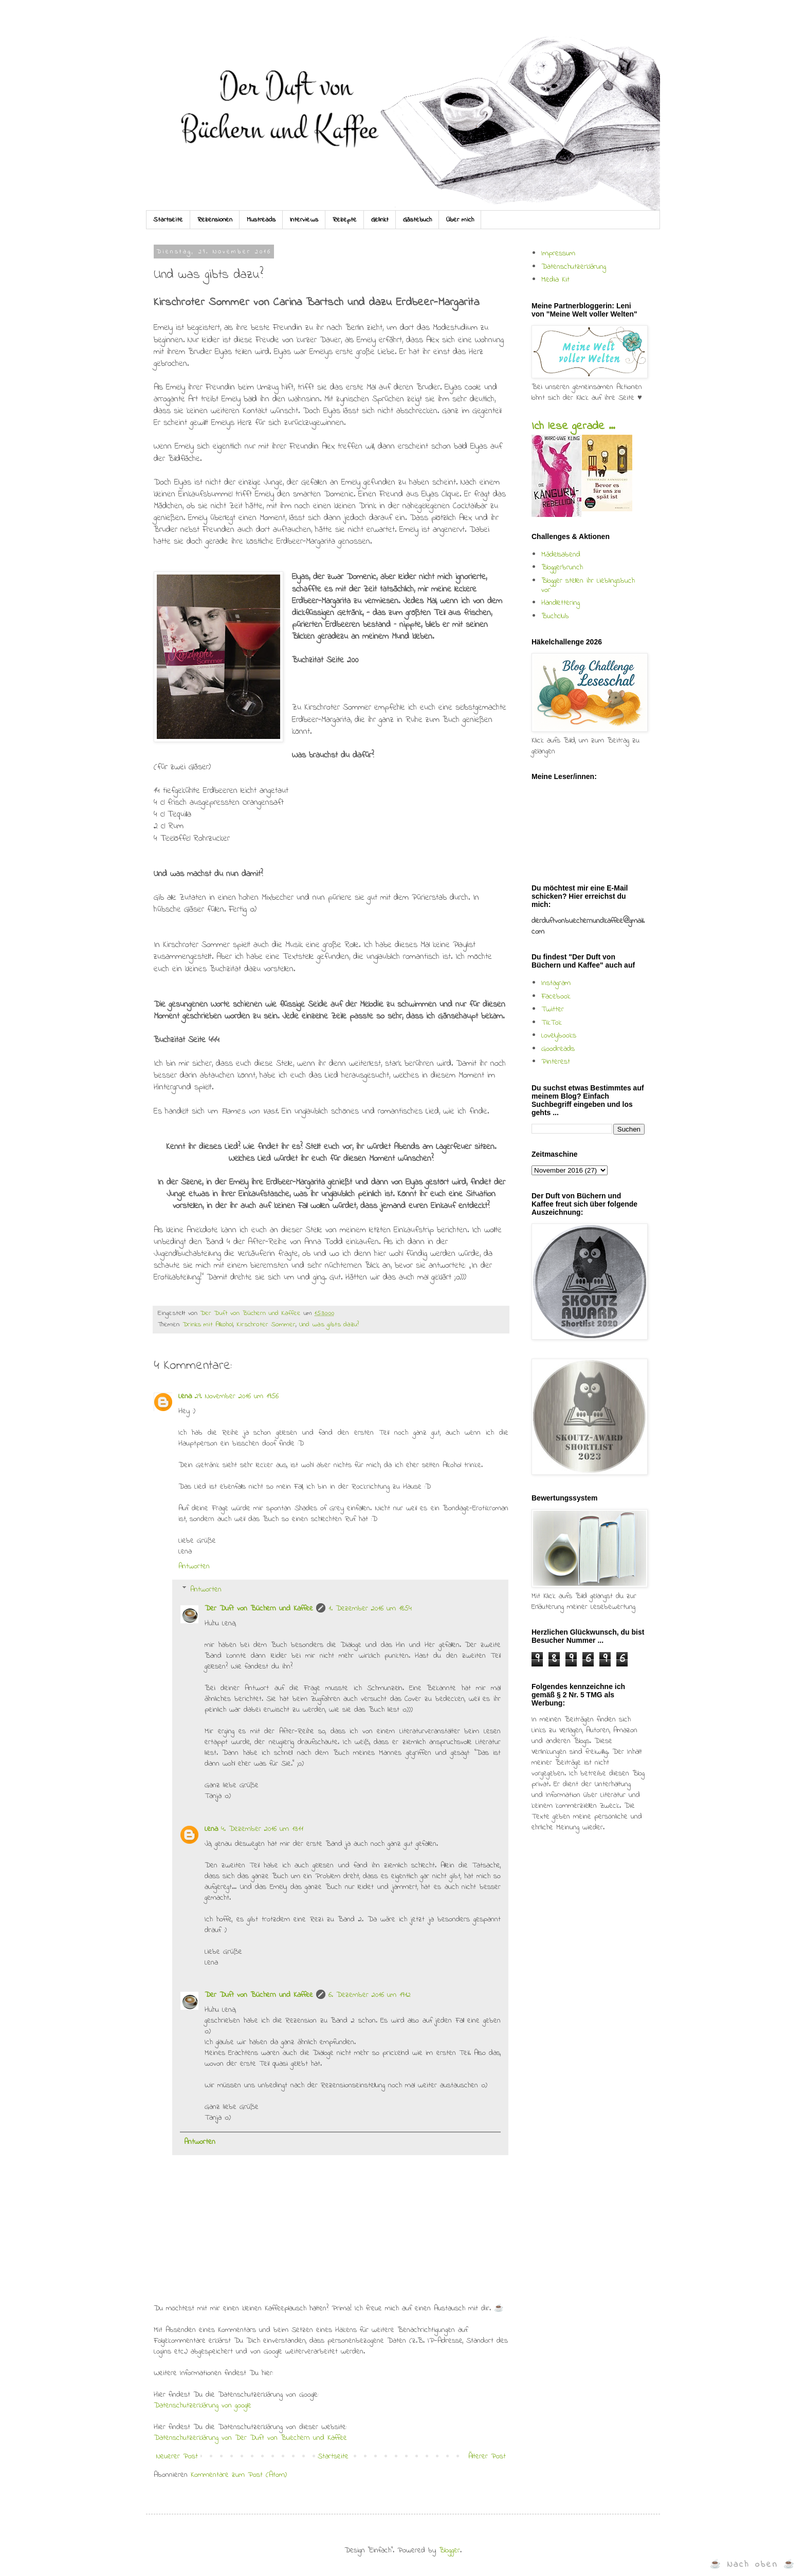  Describe the element at coordinates (266, 1325) in the screenshot. I see `Kirschroter Sommer` at that location.